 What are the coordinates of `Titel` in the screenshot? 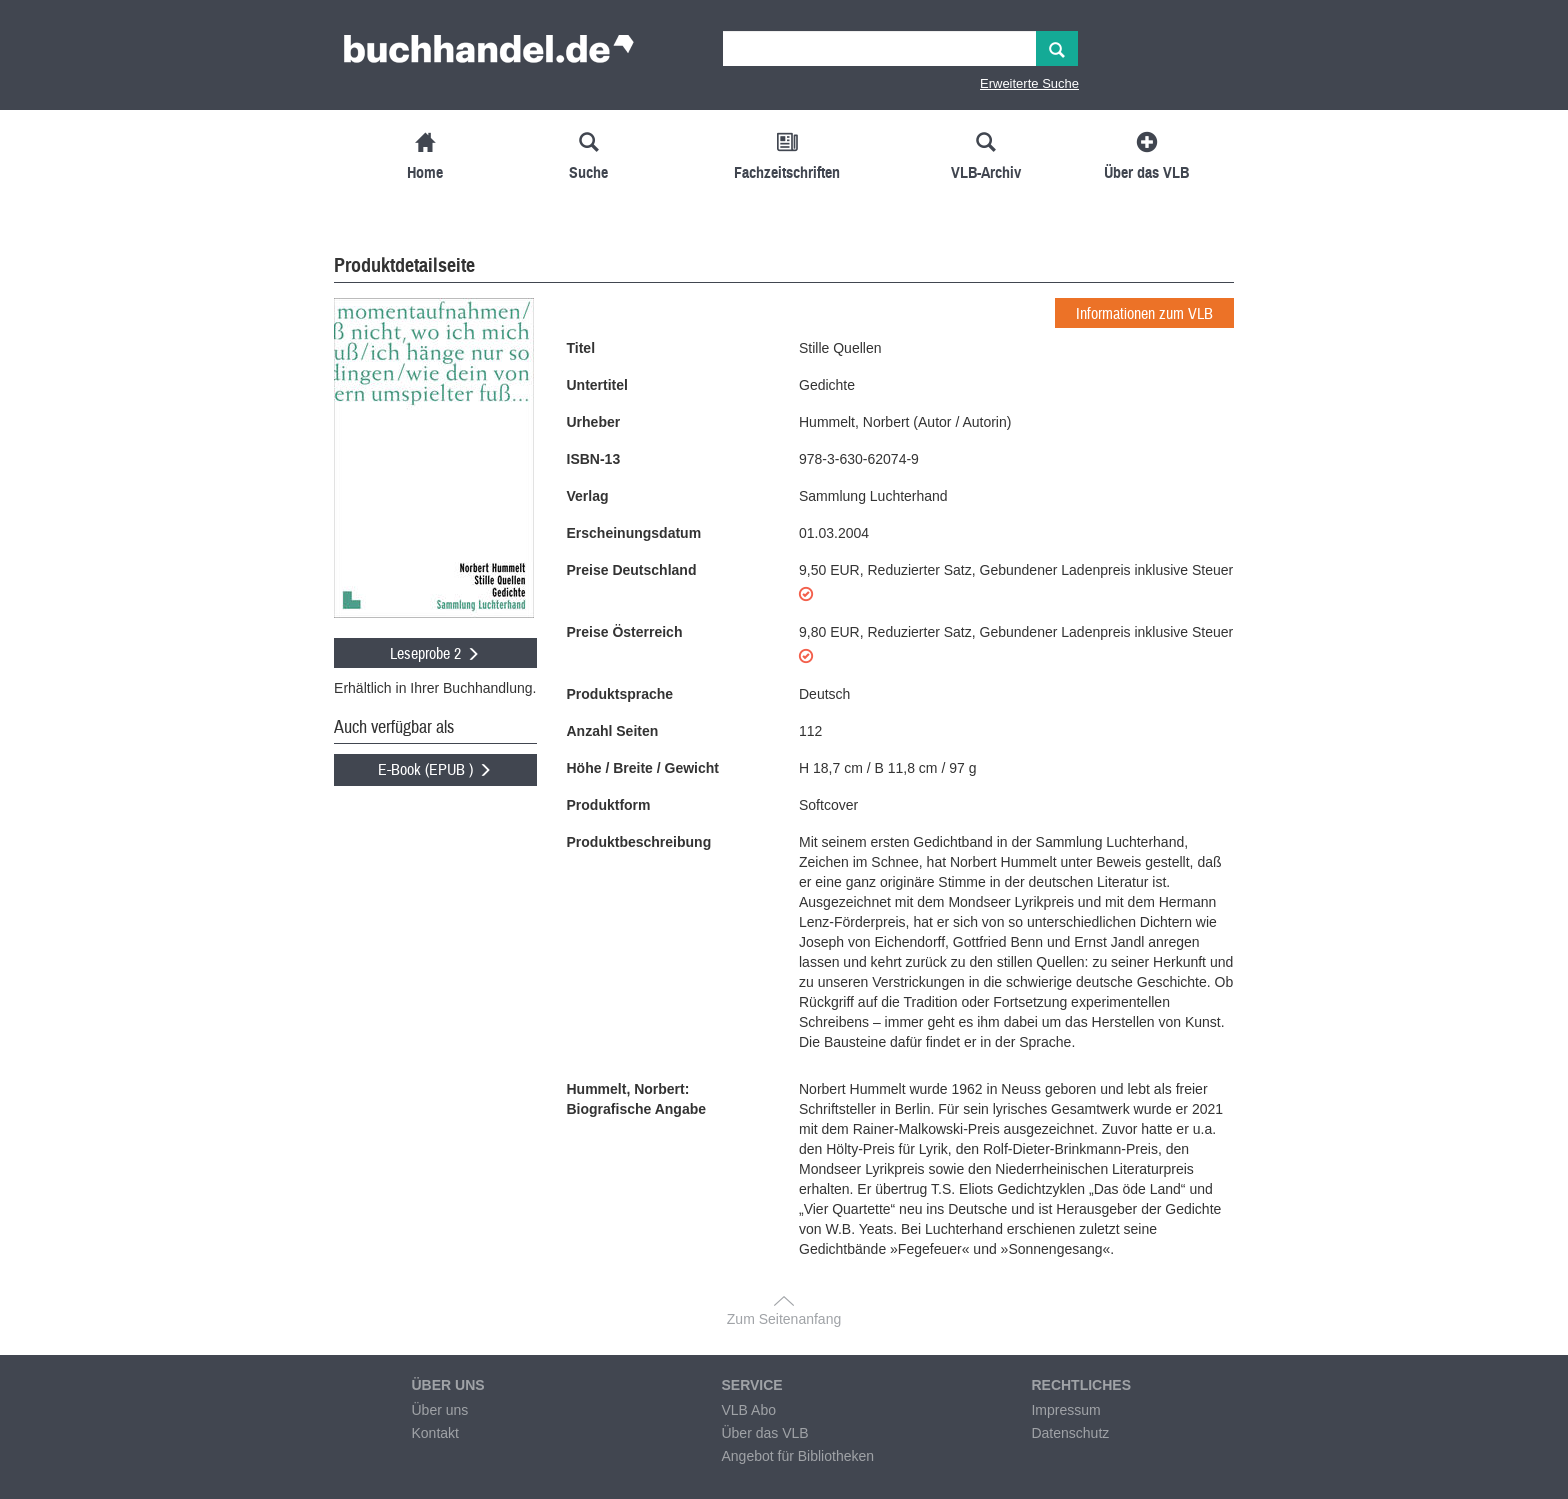 It's located at (581, 348).